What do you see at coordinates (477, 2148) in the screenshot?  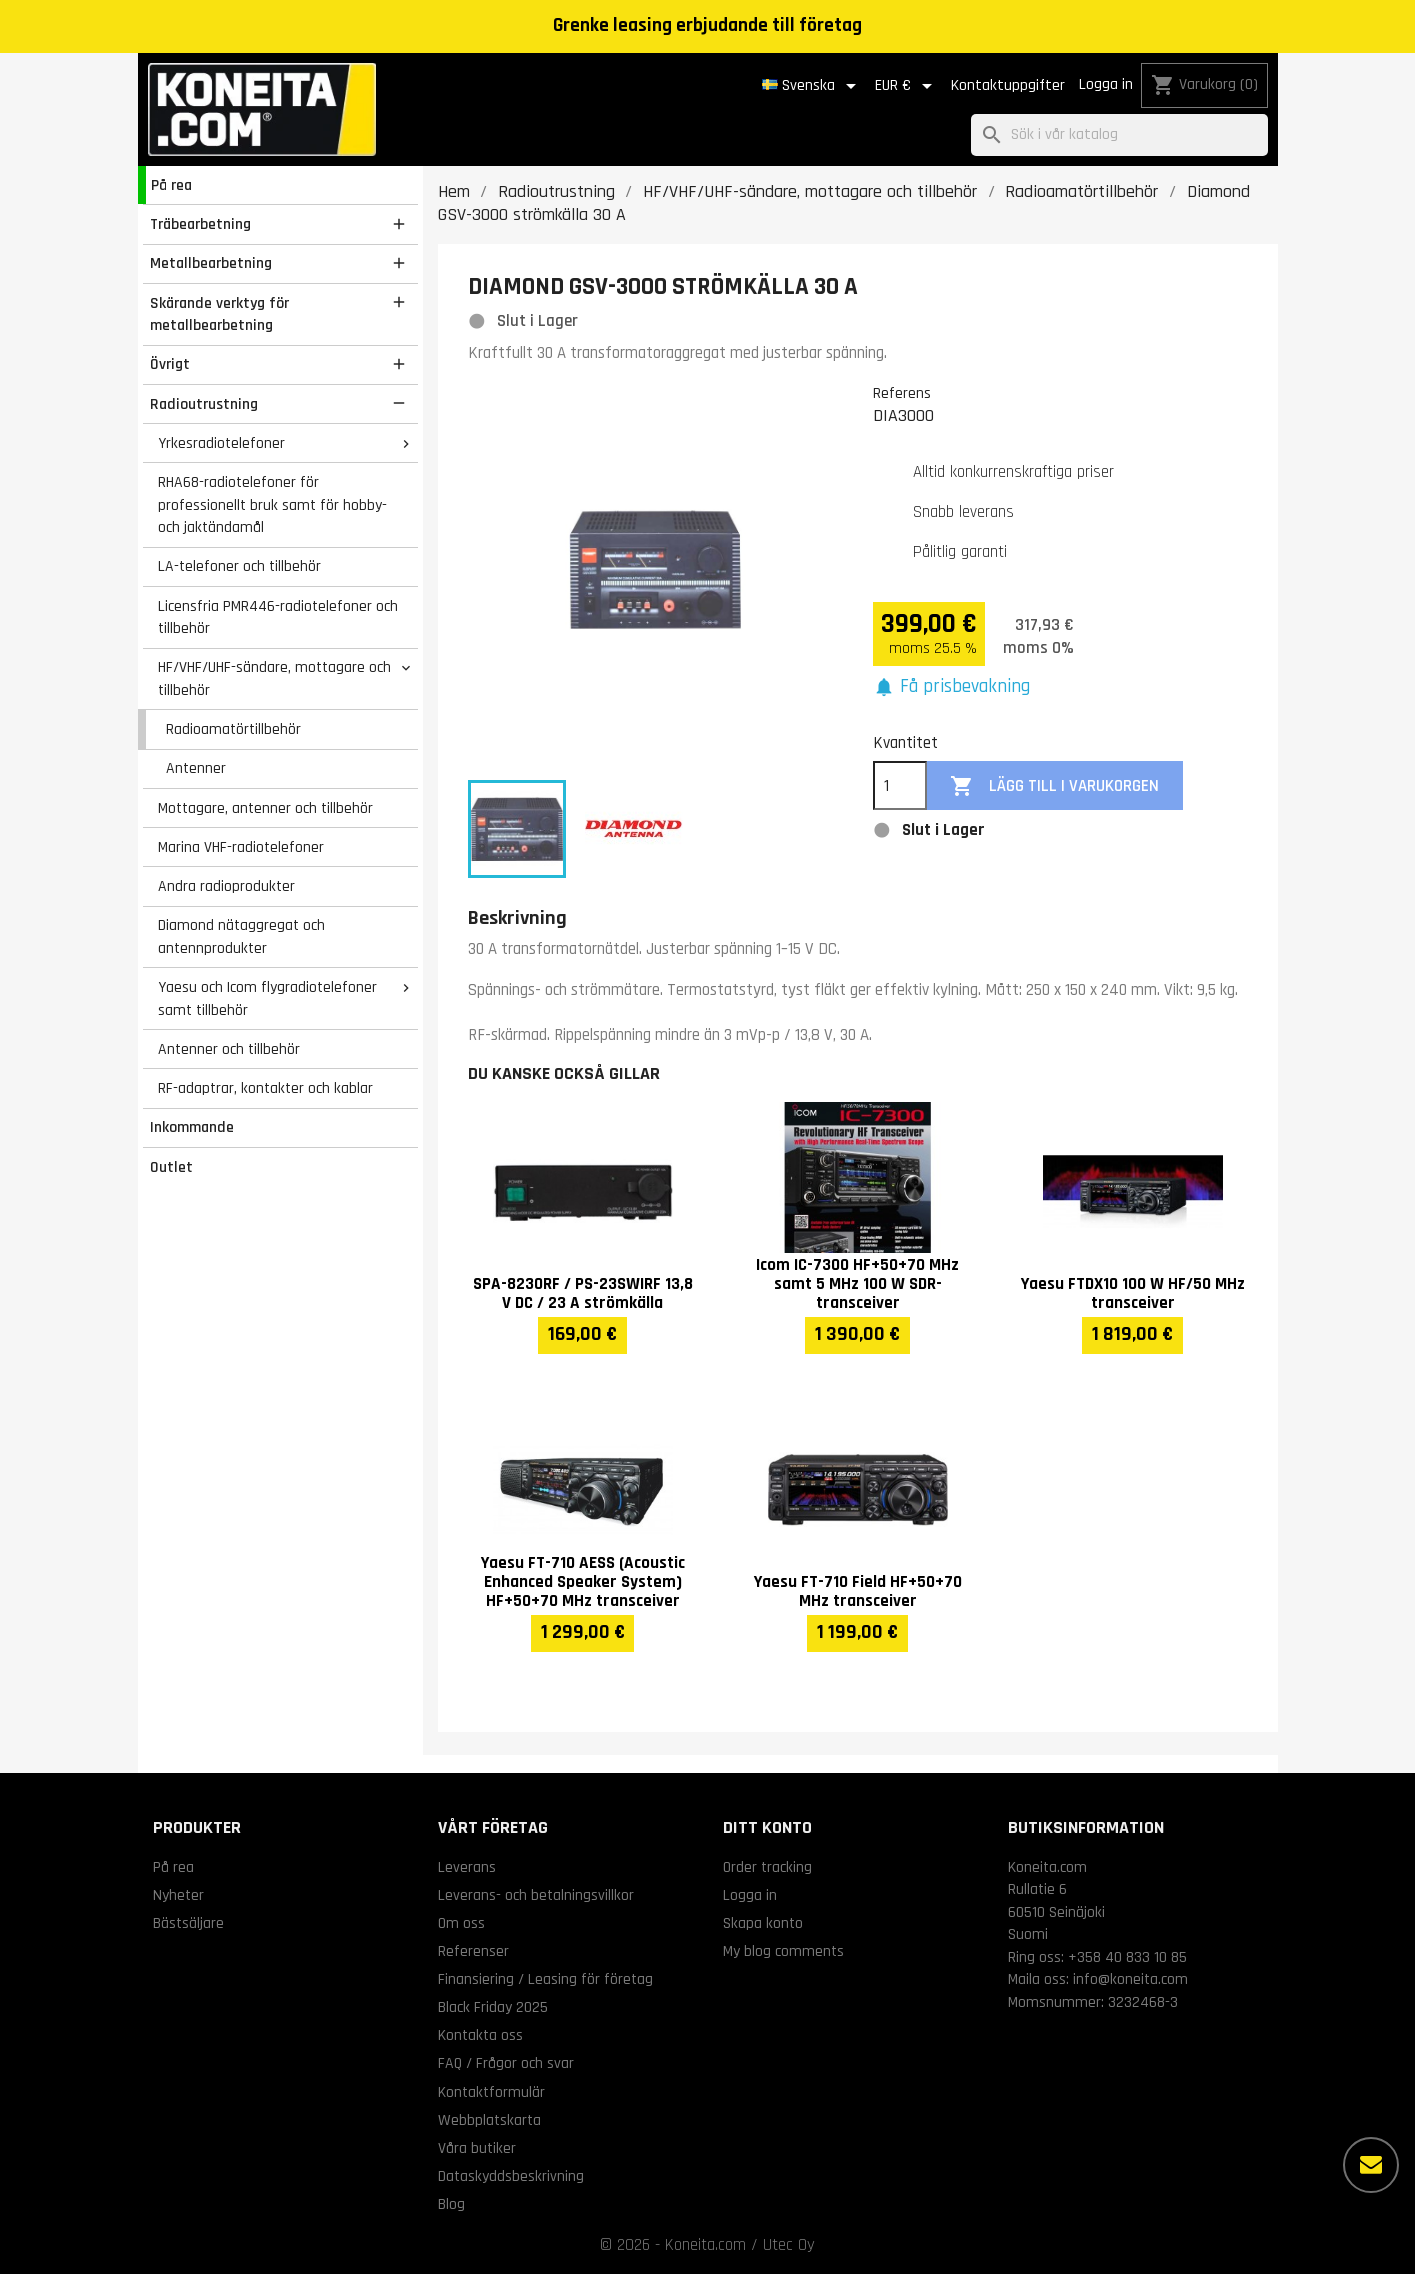 I see `Våra butiker` at bounding box center [477, 2148].